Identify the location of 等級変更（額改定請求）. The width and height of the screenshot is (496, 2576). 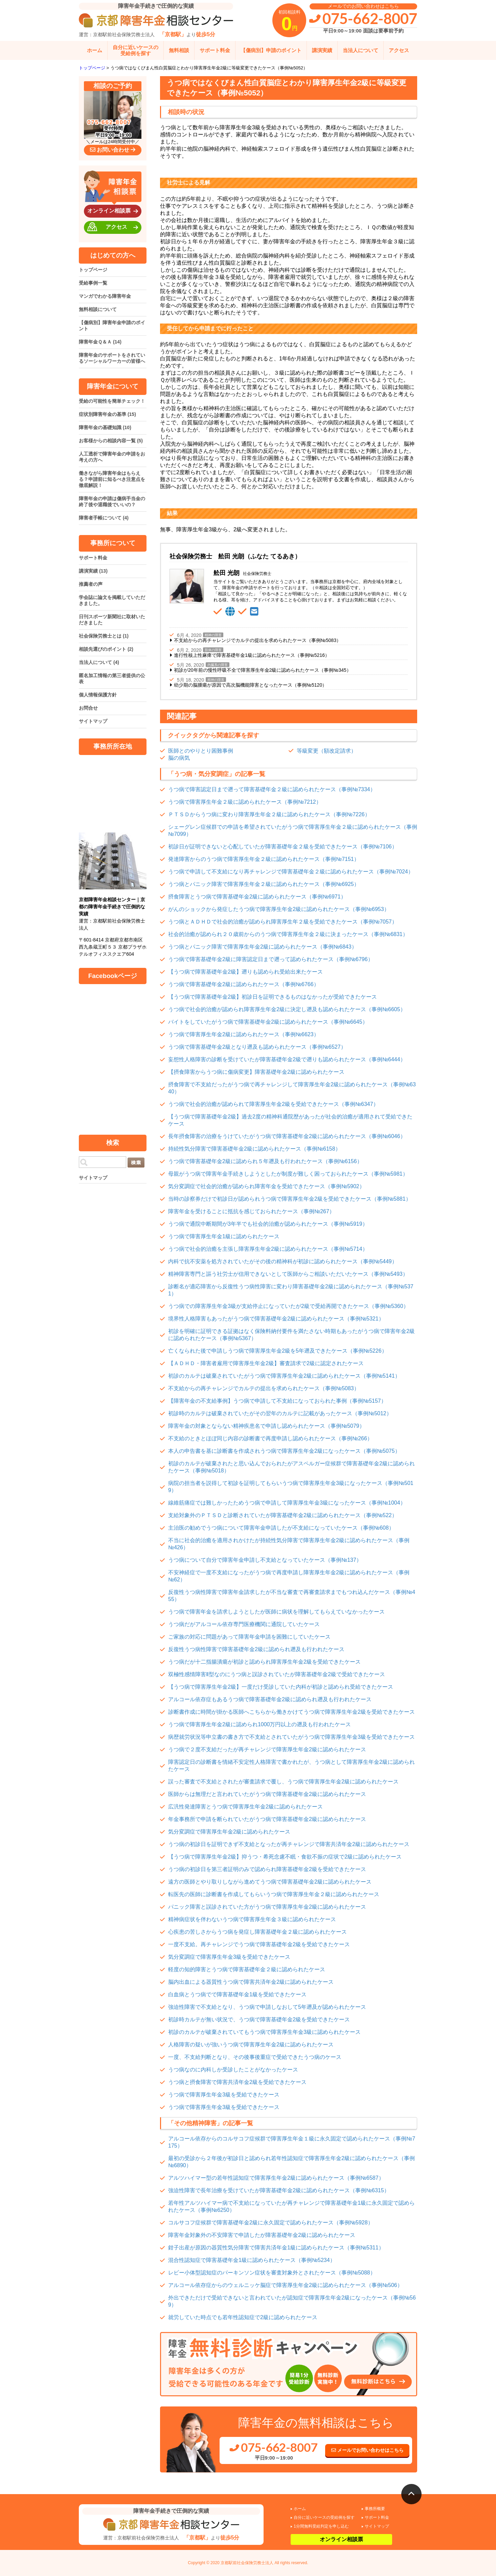
(326, 751).